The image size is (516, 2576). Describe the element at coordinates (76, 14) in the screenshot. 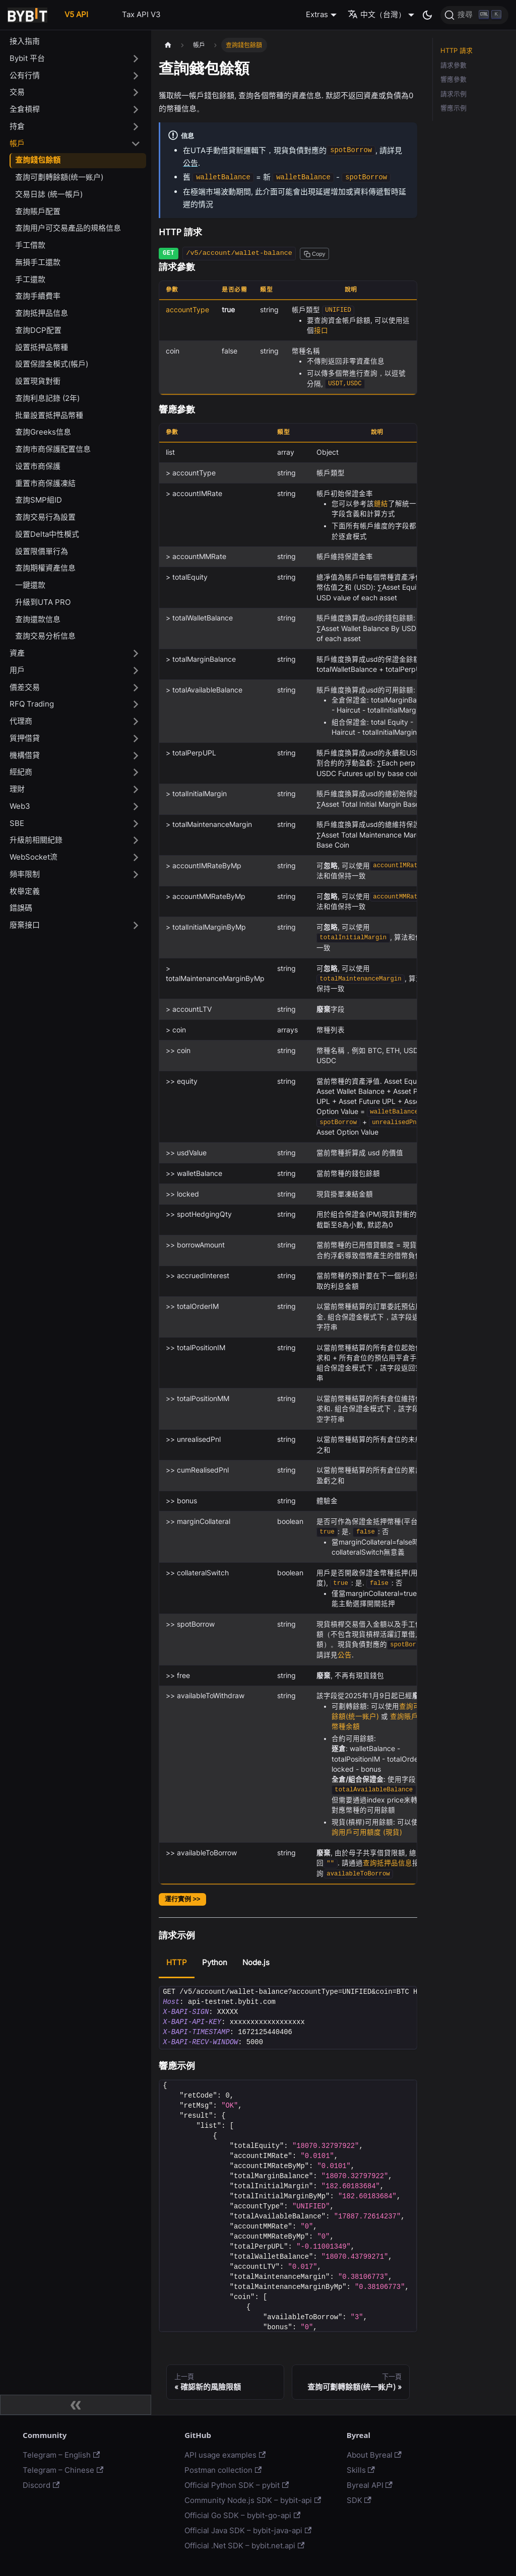

I see `V5 API` at that location.